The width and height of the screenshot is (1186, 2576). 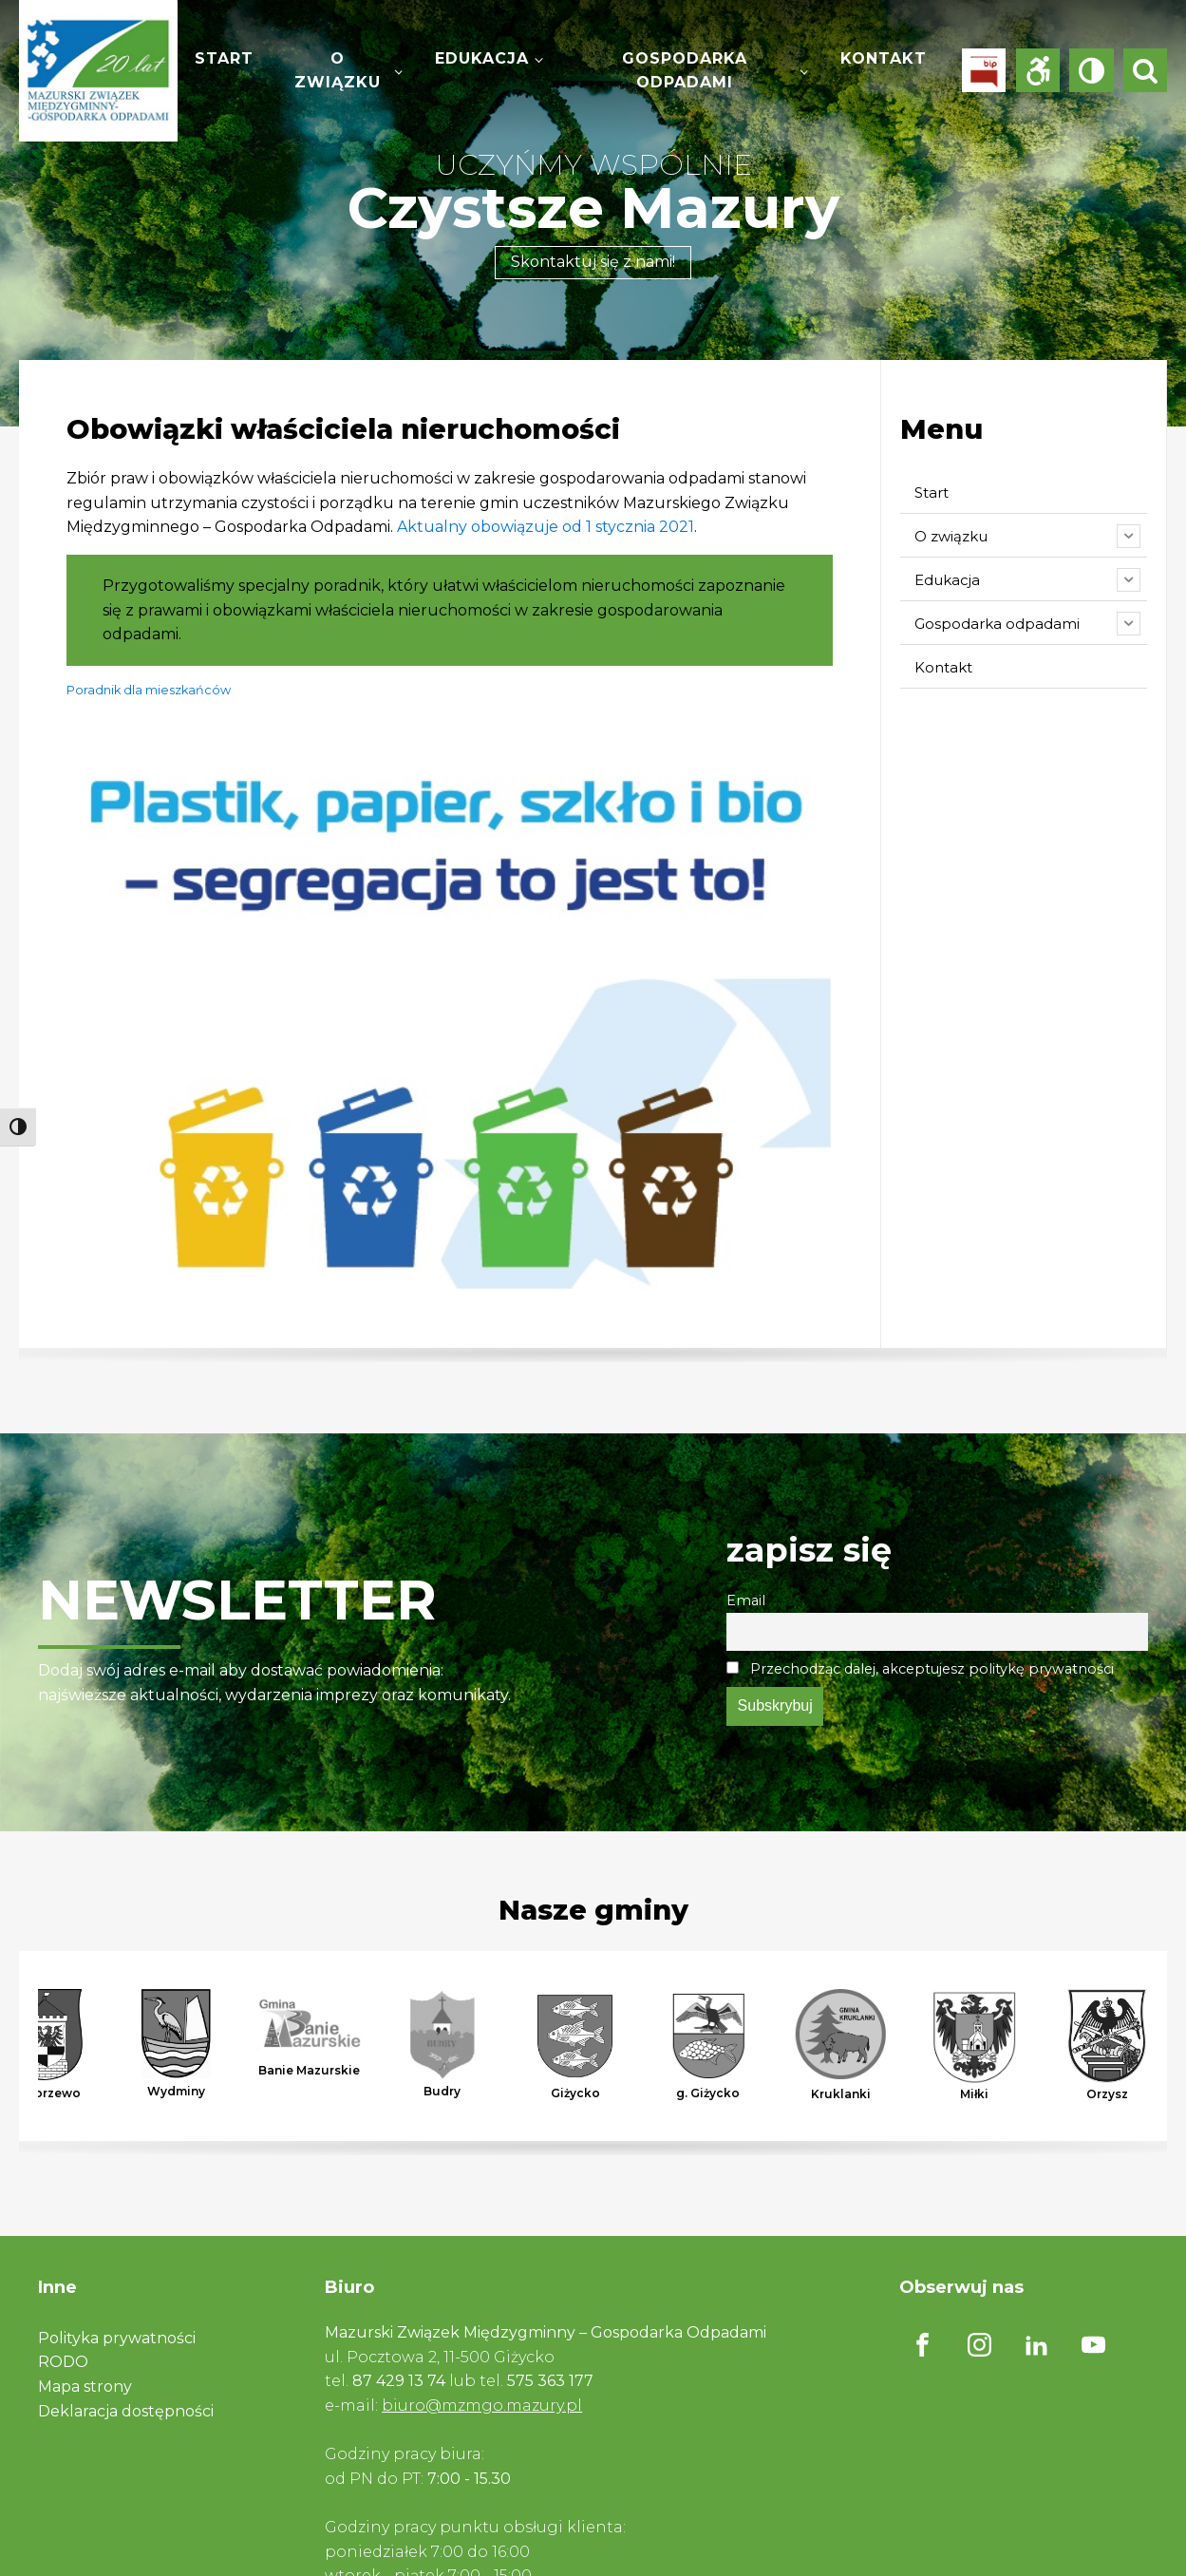 I want to click on Kontakt, so click(x=883, y=58).